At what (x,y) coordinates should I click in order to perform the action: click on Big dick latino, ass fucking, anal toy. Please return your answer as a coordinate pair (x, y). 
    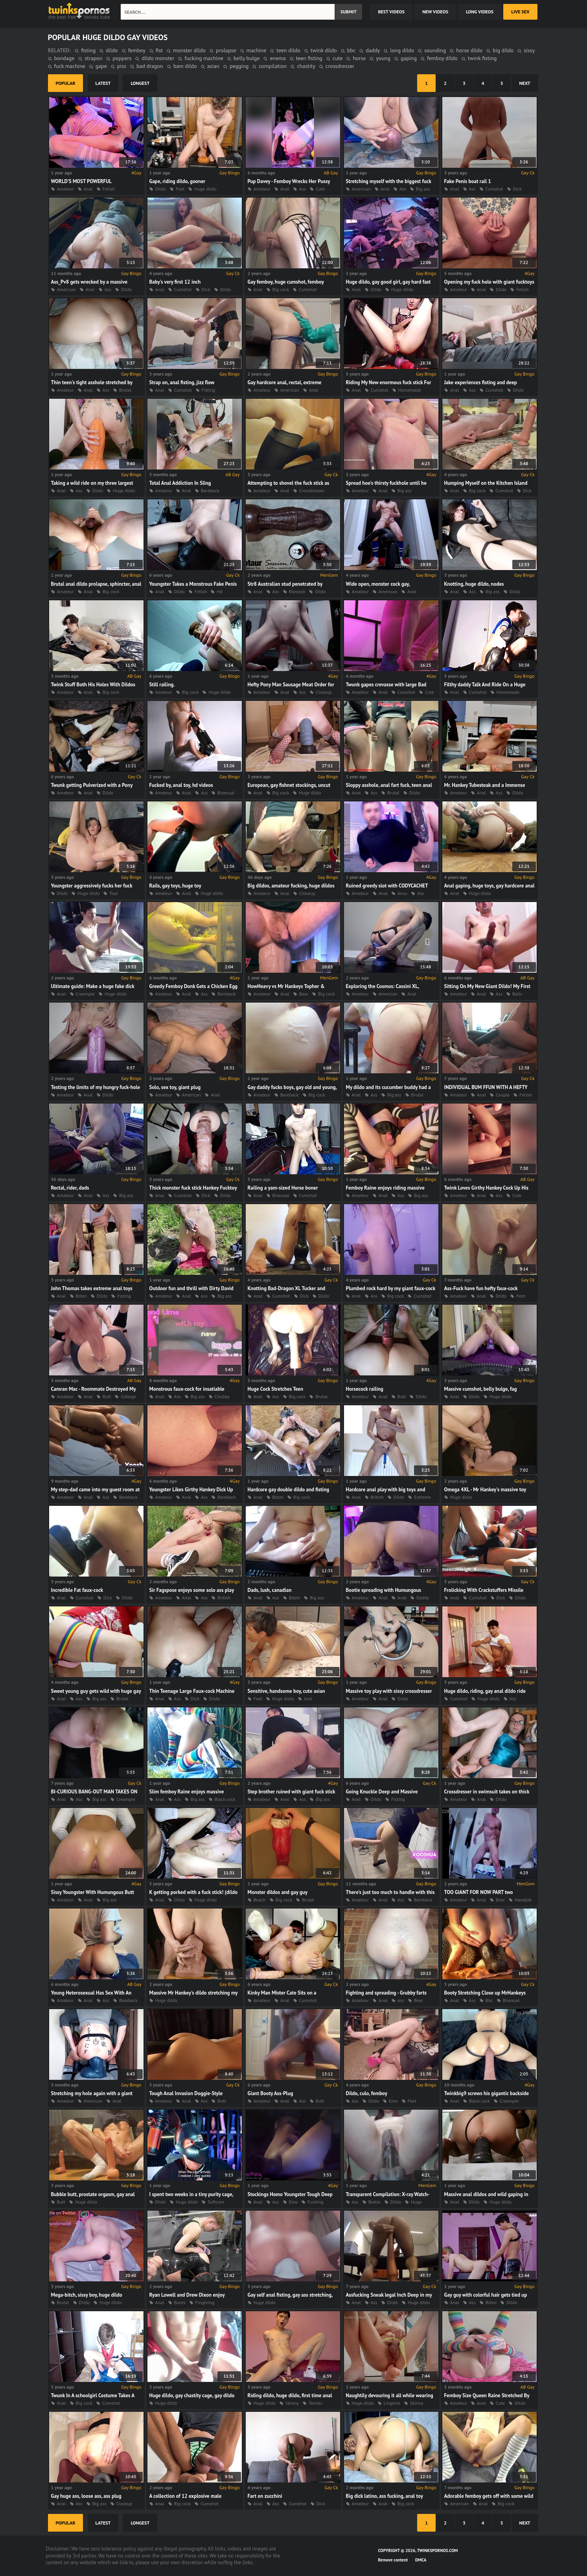
    Looking at the image, I should click on (384, 2496).